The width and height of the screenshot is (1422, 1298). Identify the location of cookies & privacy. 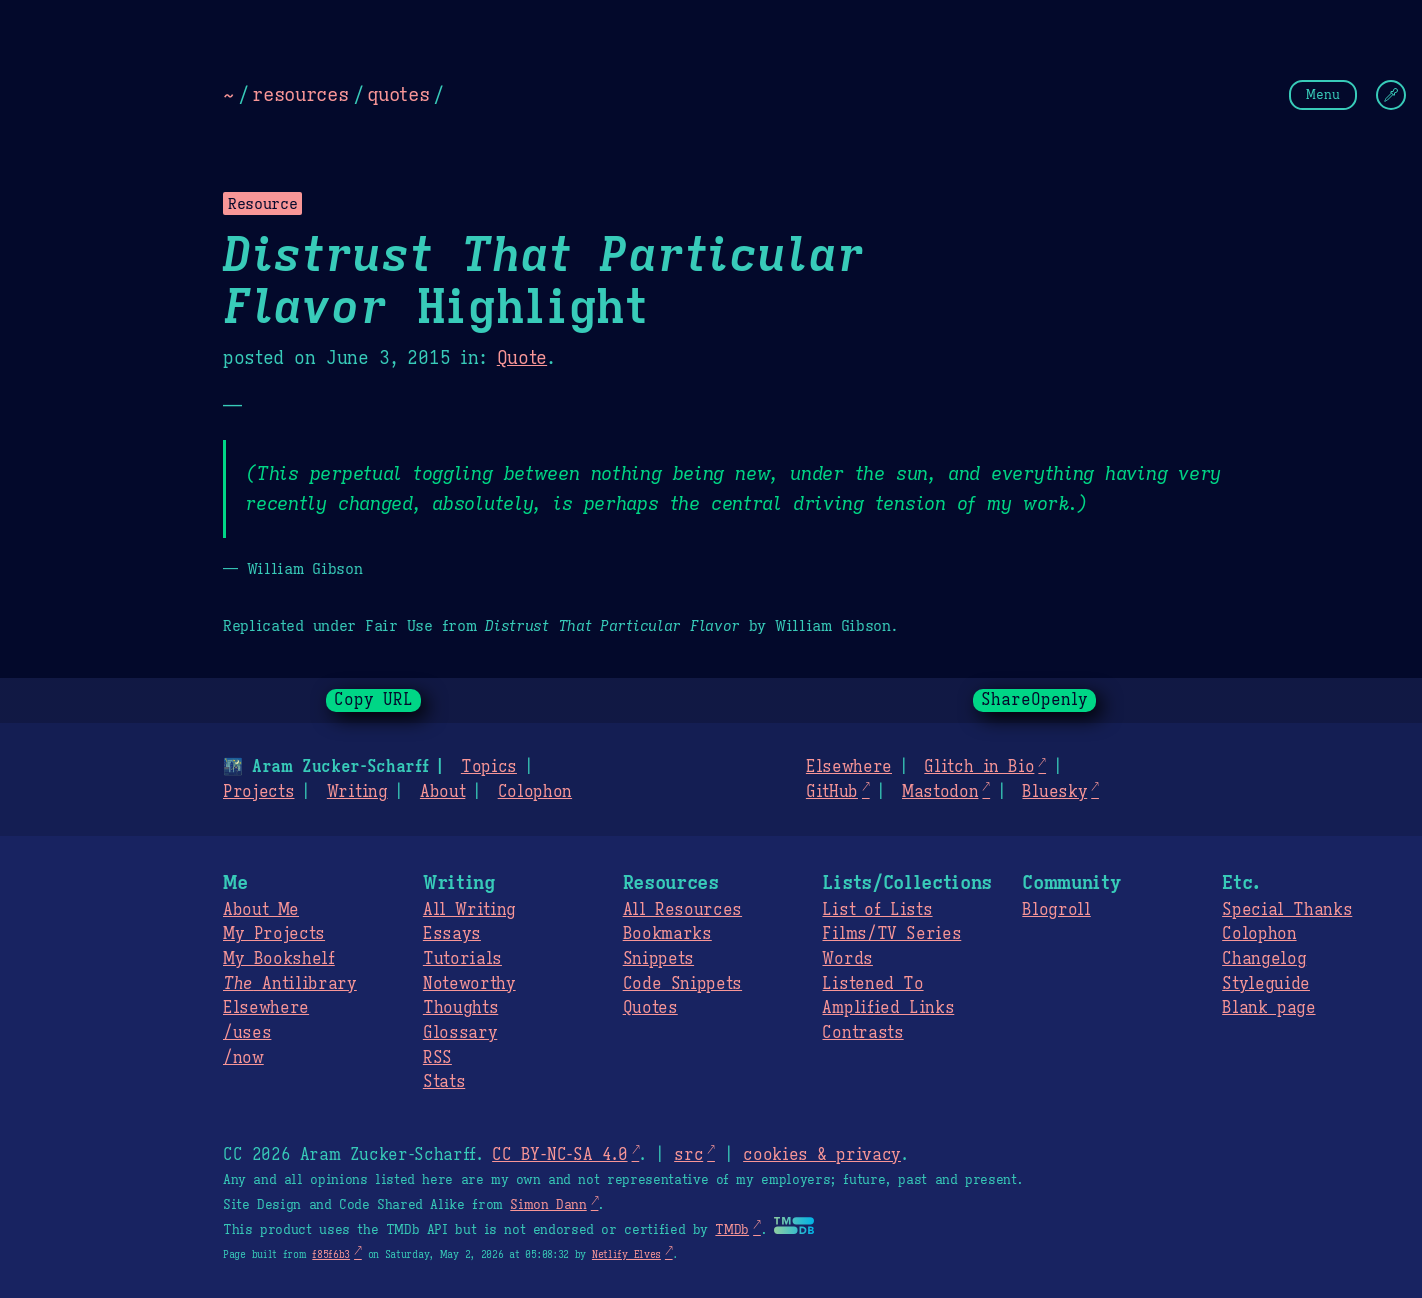
(822, 1155).